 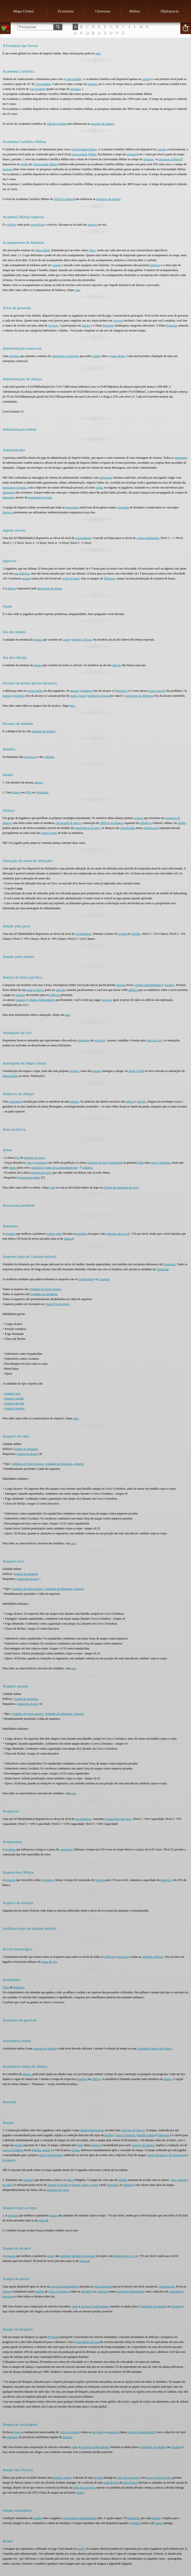 I want to click on rondas, so click(x=80, y=2492).